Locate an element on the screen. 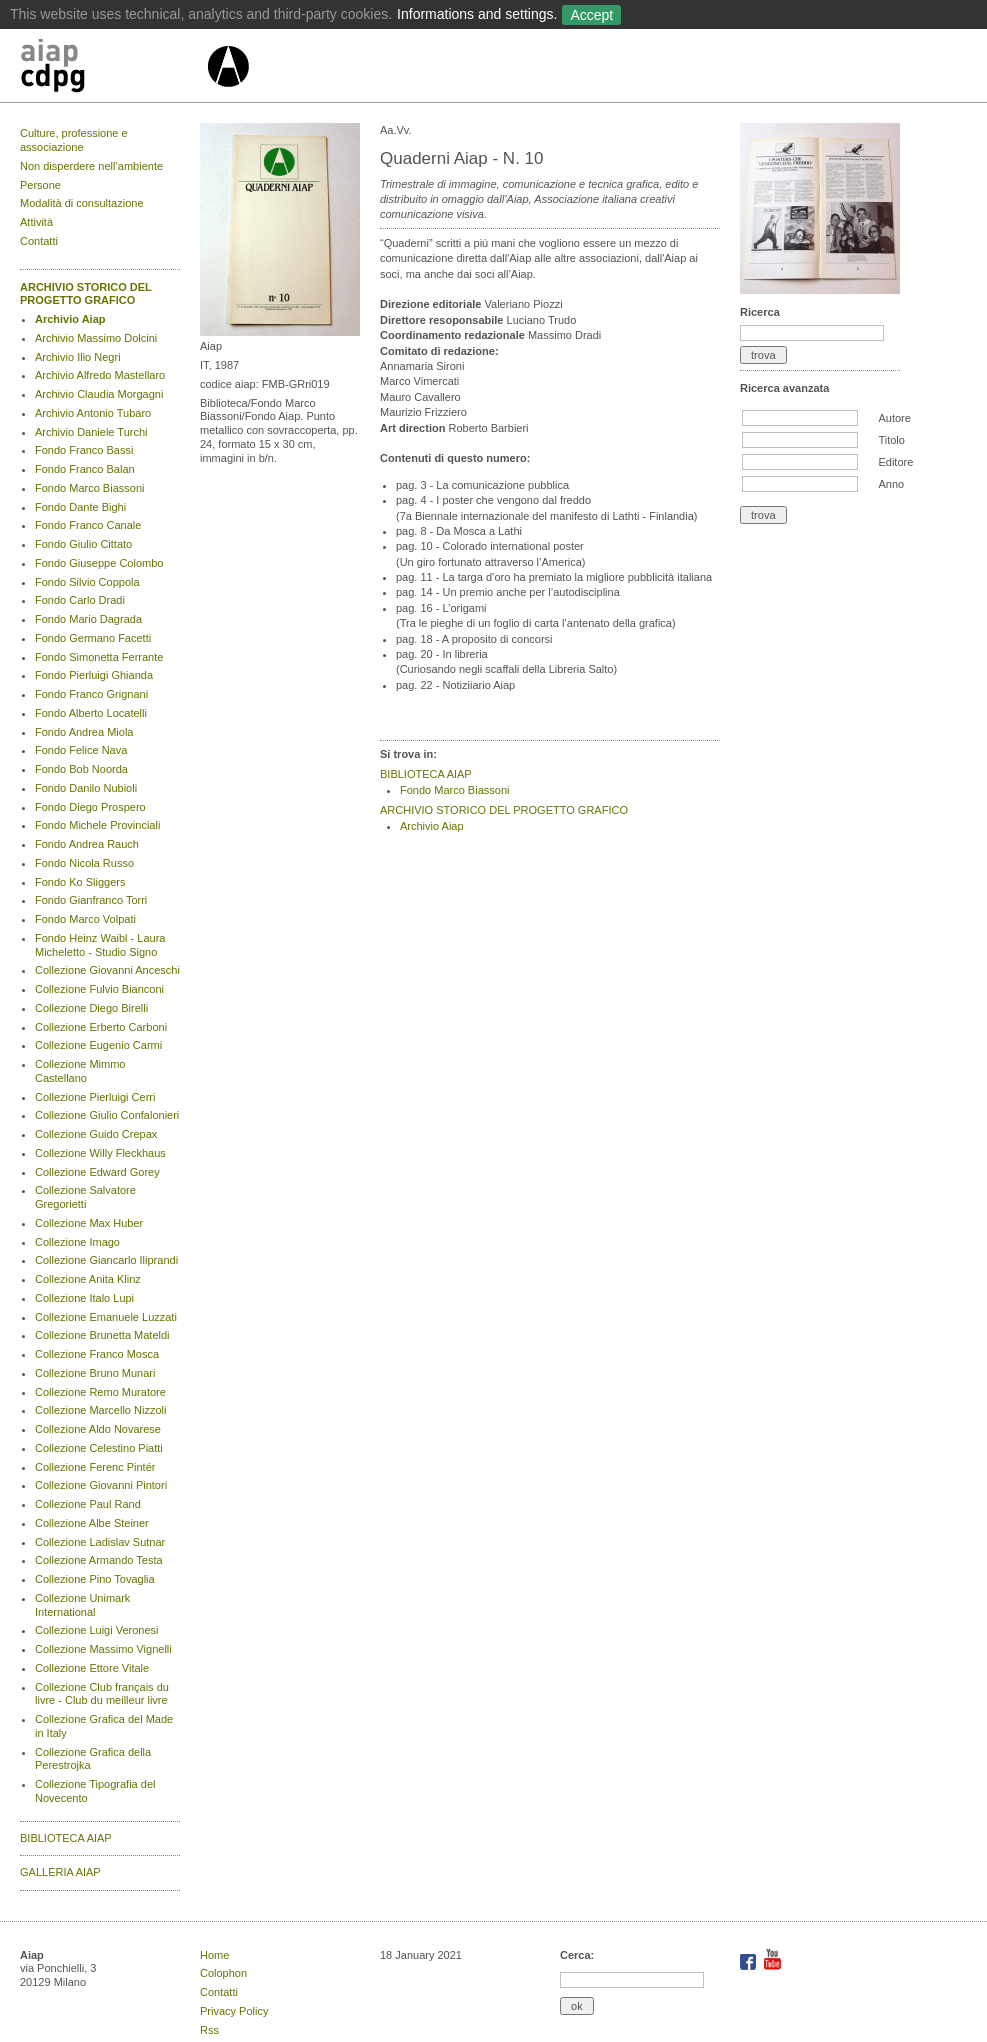 The height and width of the screenshot is (2042, 987). Fondo Giuseppe Colombo is located at coordinates (99, 563).